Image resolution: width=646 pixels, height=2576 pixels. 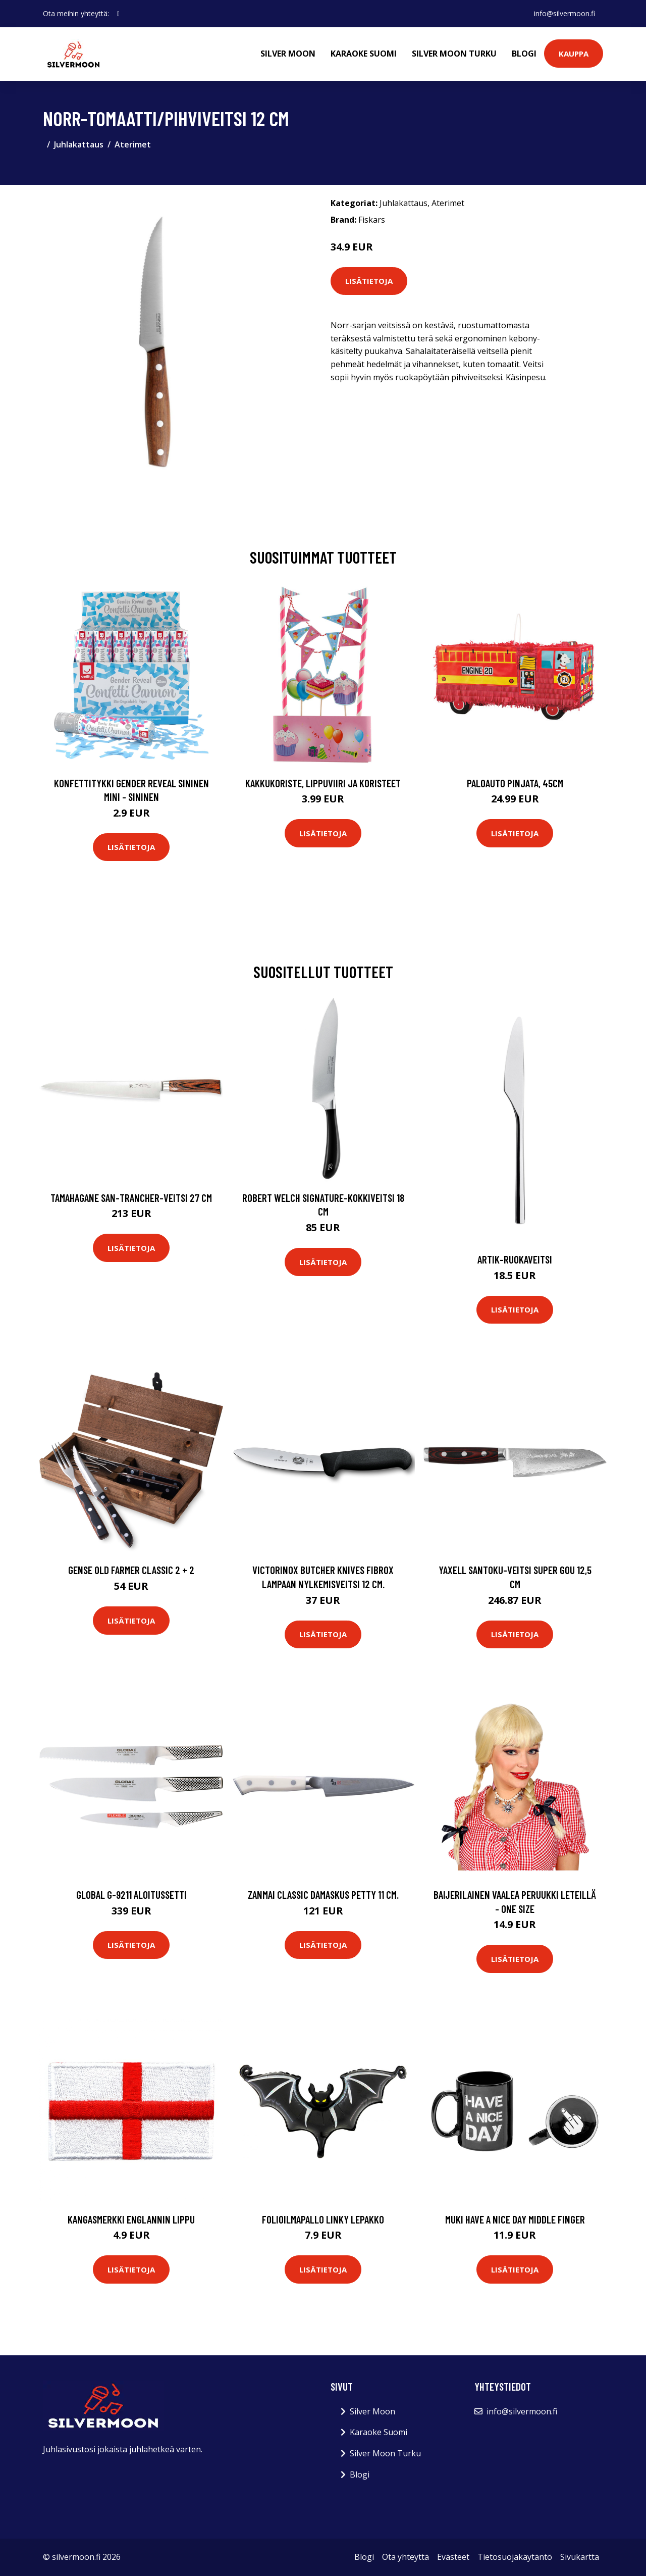 What do you see at coordinates (453, 2556) in the screenshot?
I see `Evästeet` at bounding box center [453, 2556].